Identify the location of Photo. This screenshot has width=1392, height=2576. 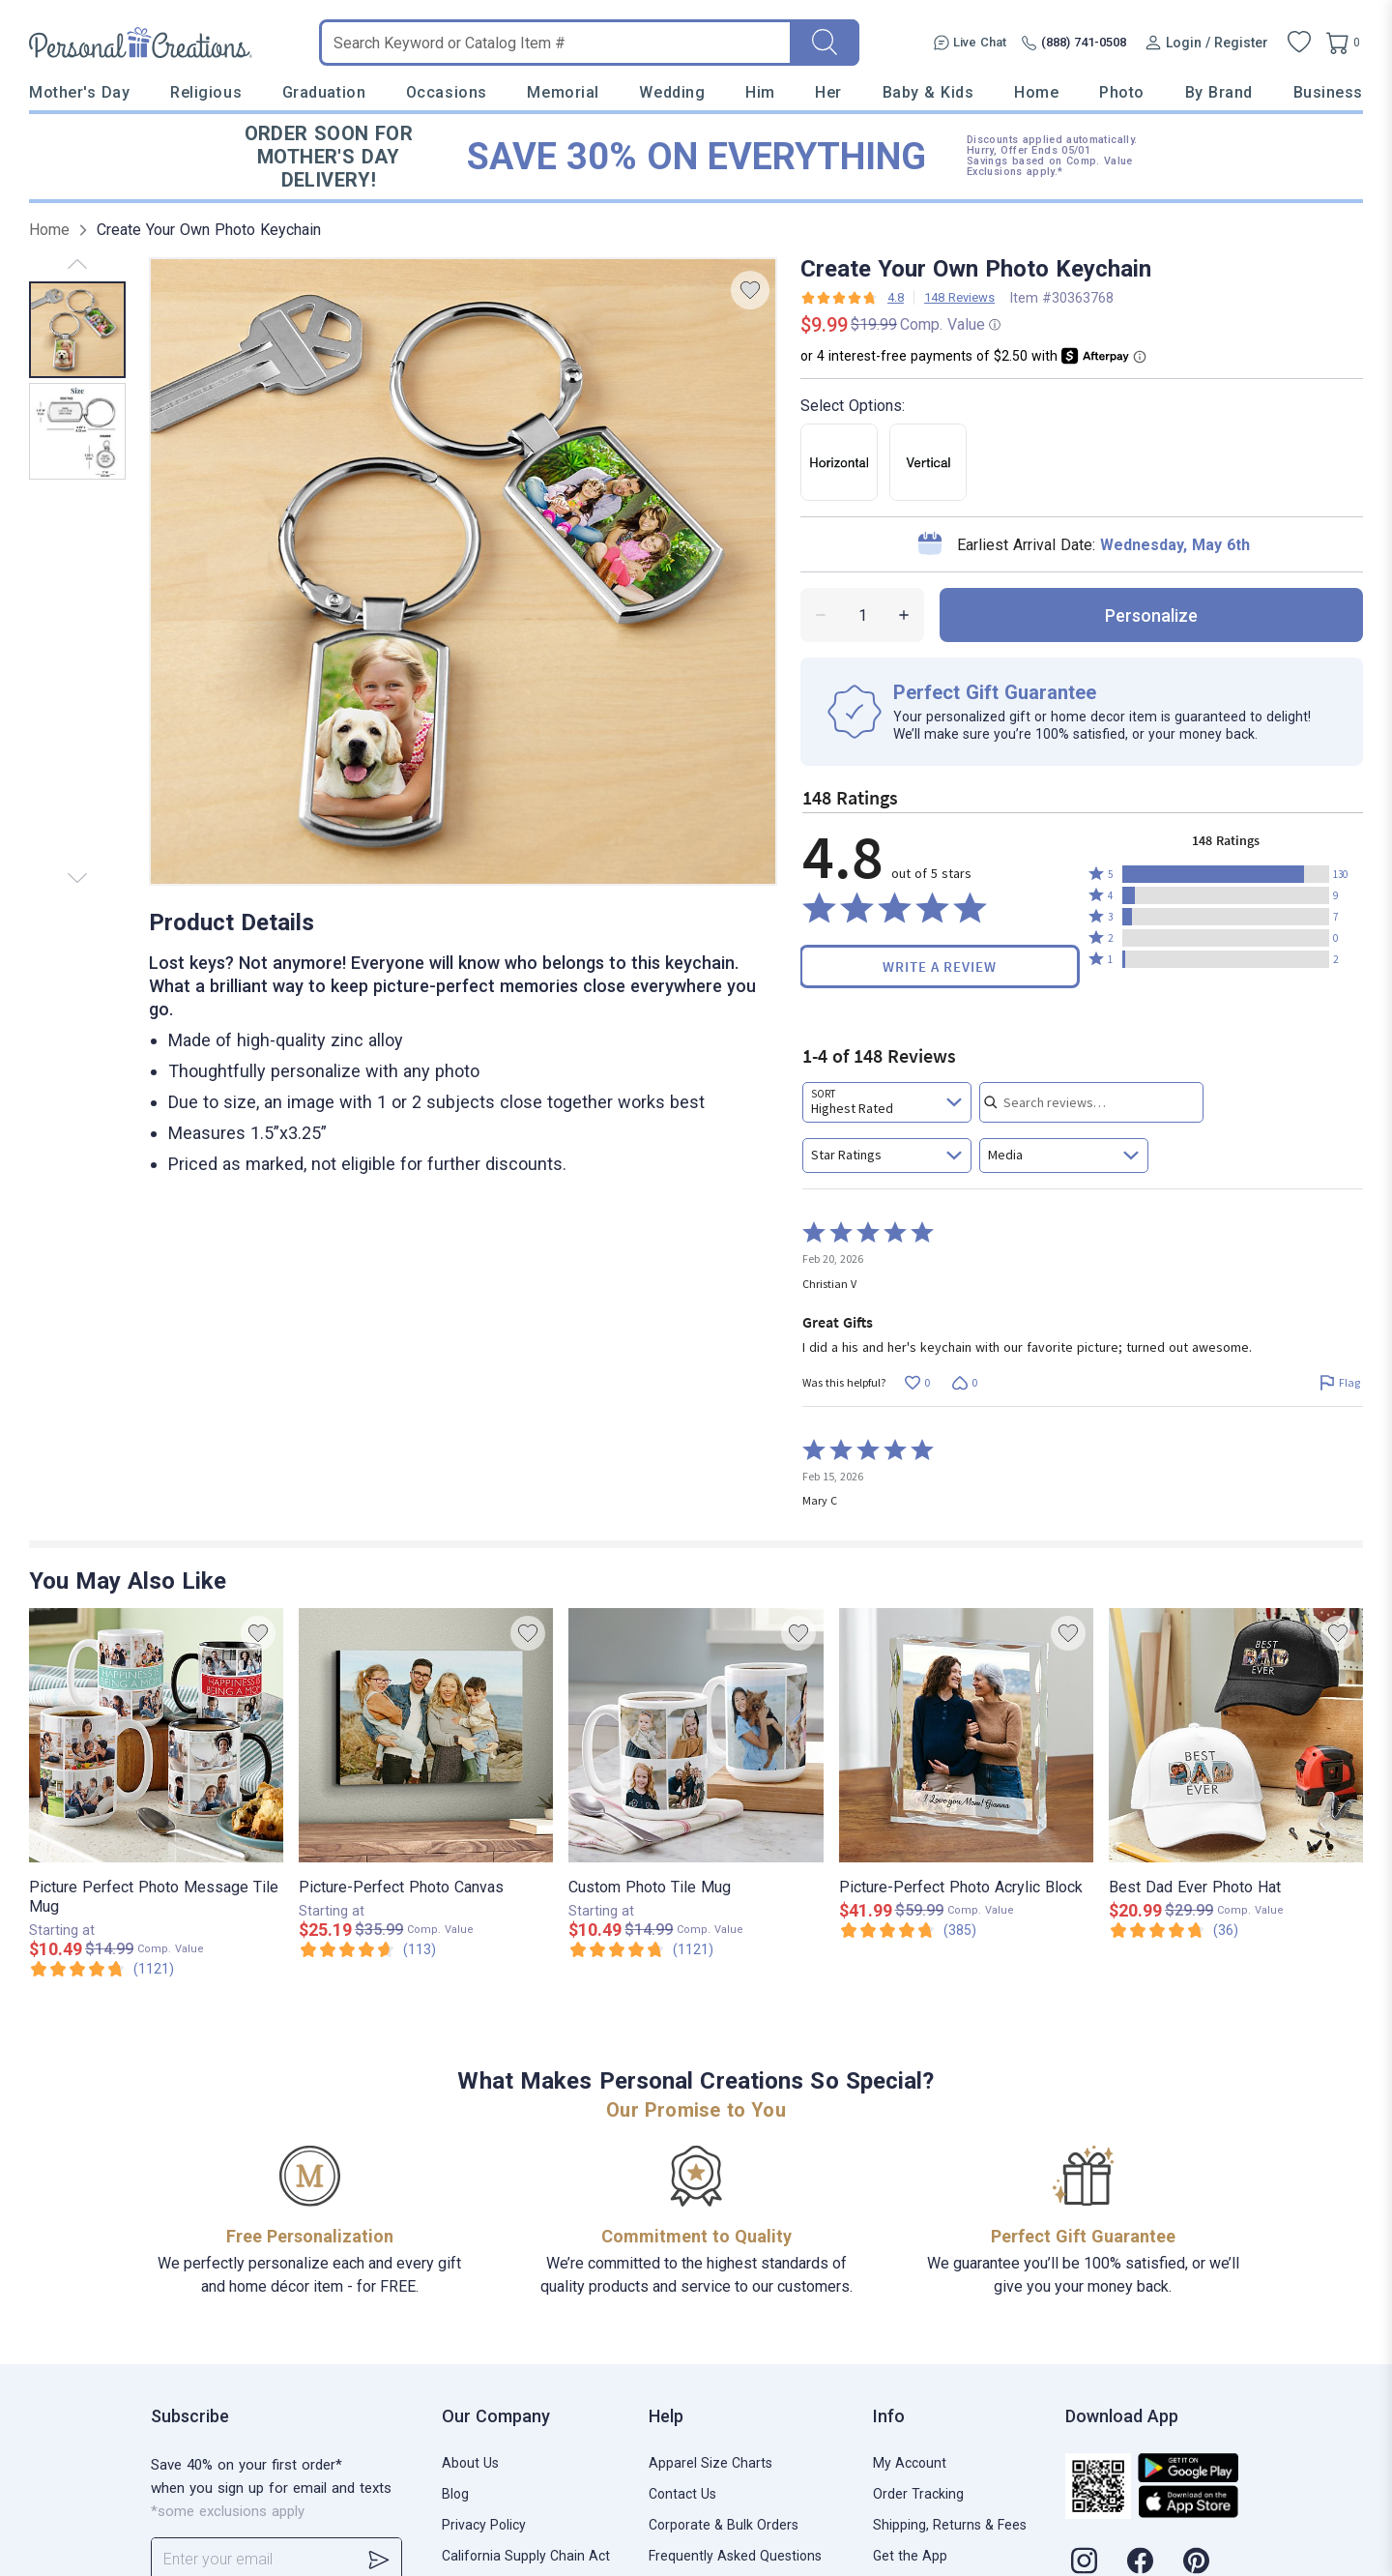
(1122, 92).